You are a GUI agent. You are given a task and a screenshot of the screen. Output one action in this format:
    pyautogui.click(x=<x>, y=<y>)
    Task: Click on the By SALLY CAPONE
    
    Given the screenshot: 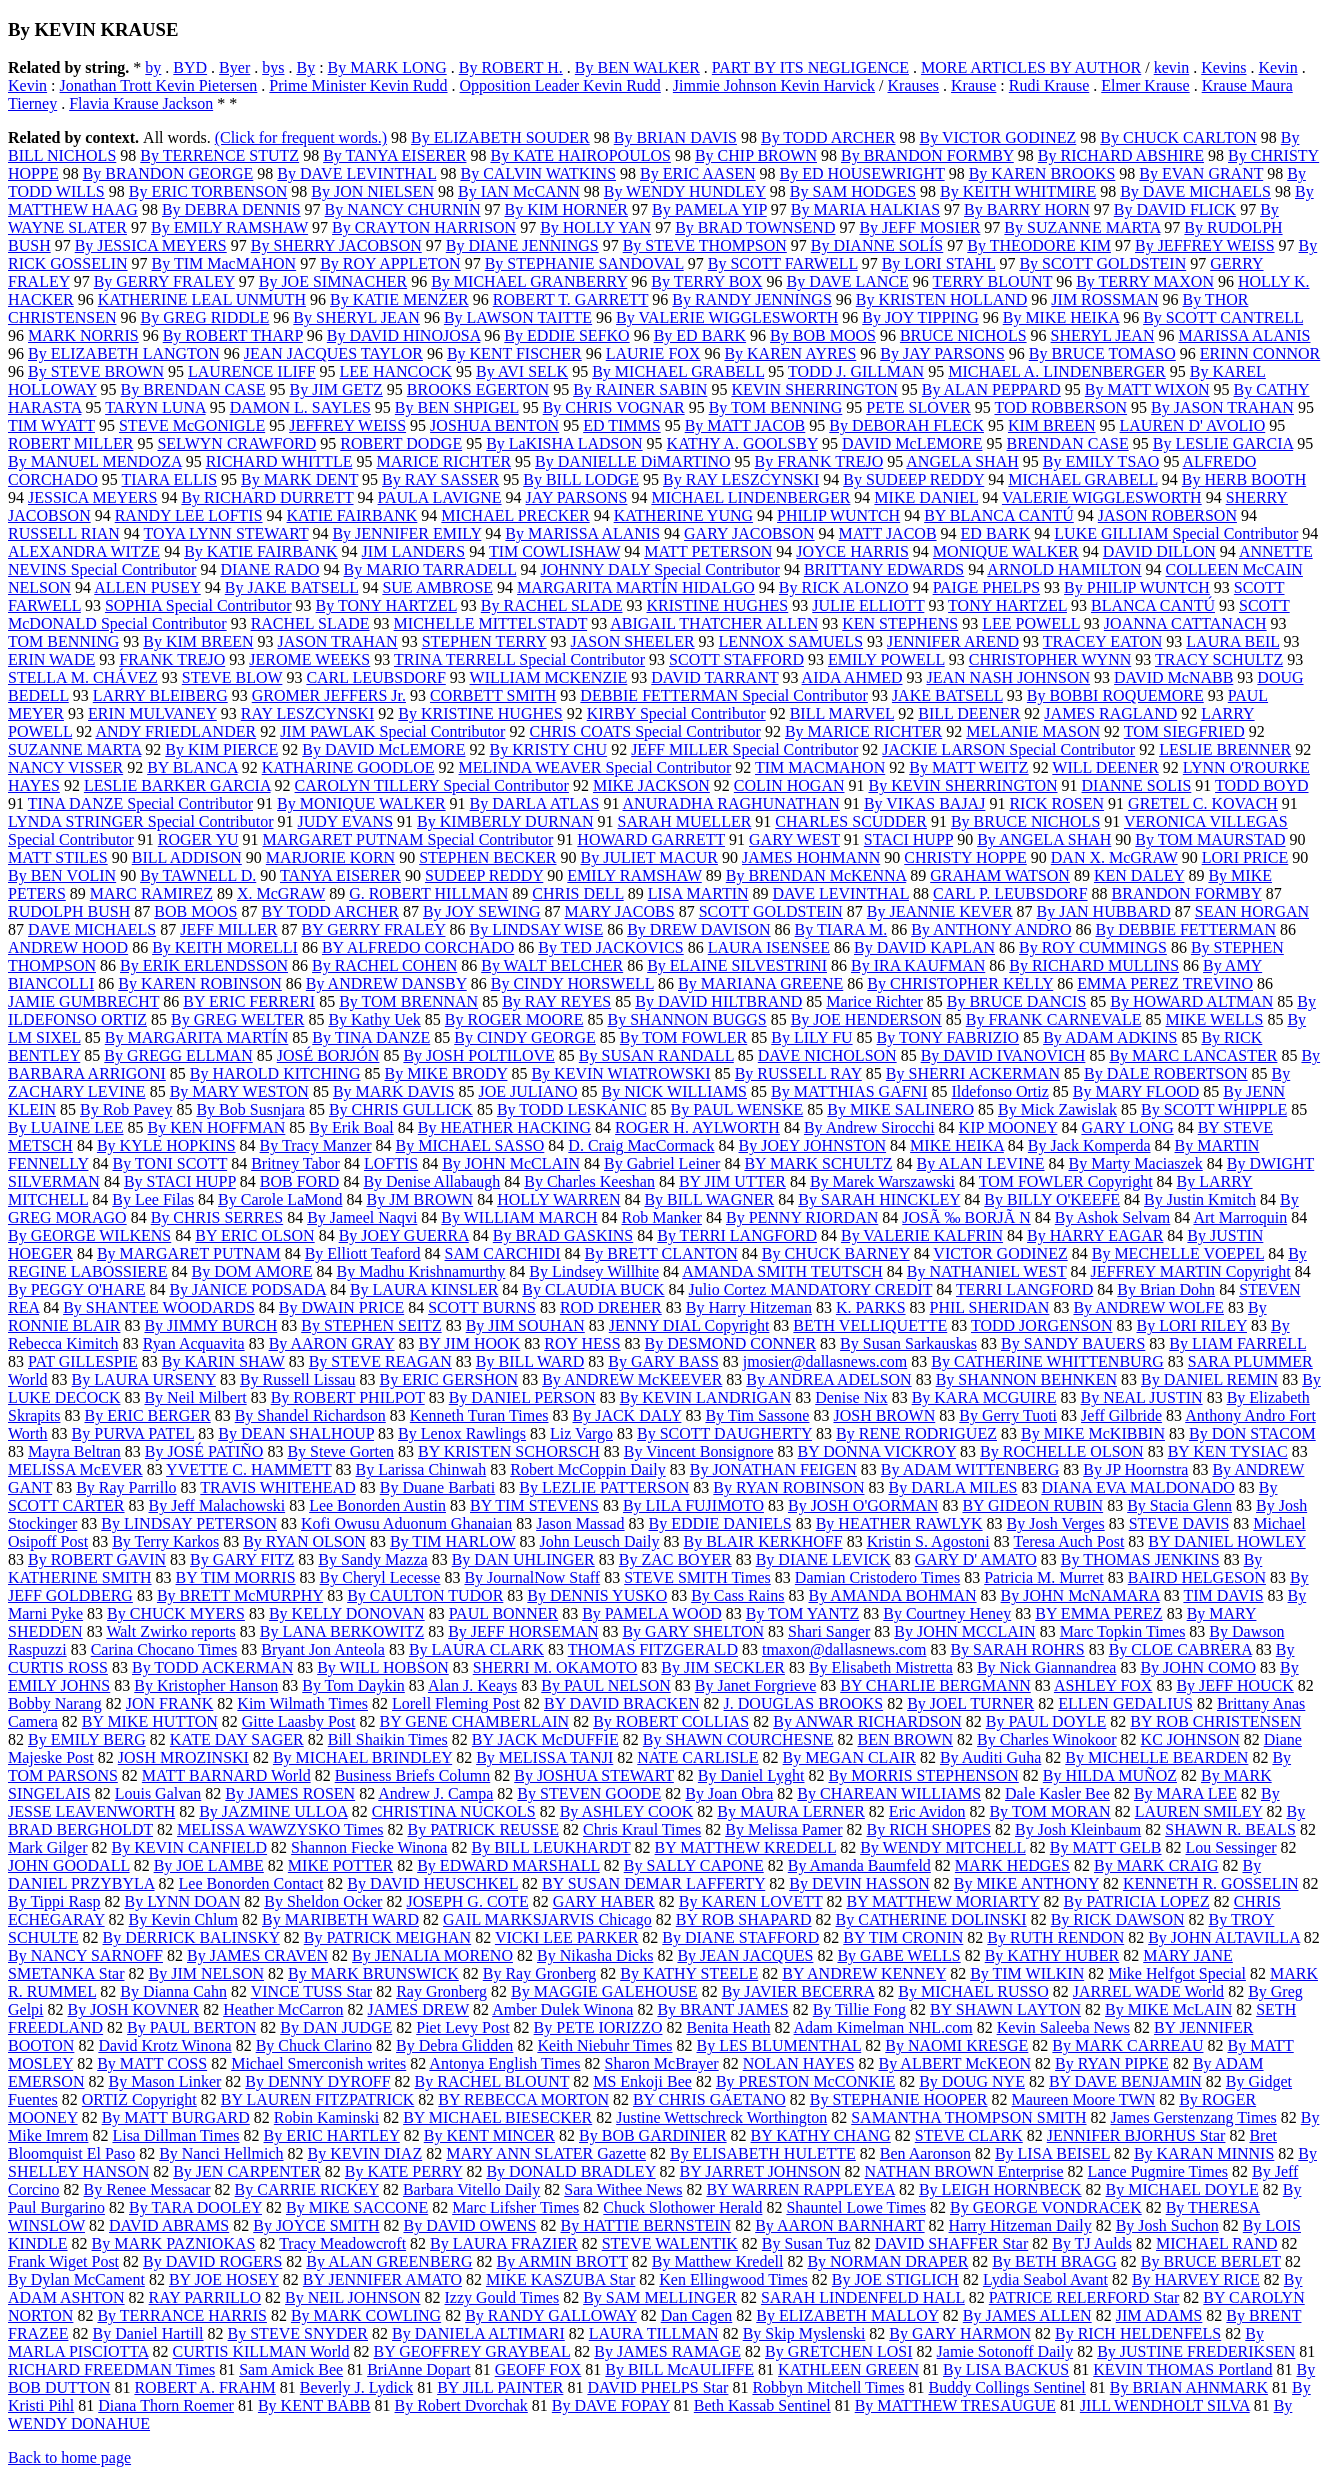 What is the action you would take?
    pyautogui.click(x=694, y=1865)
    